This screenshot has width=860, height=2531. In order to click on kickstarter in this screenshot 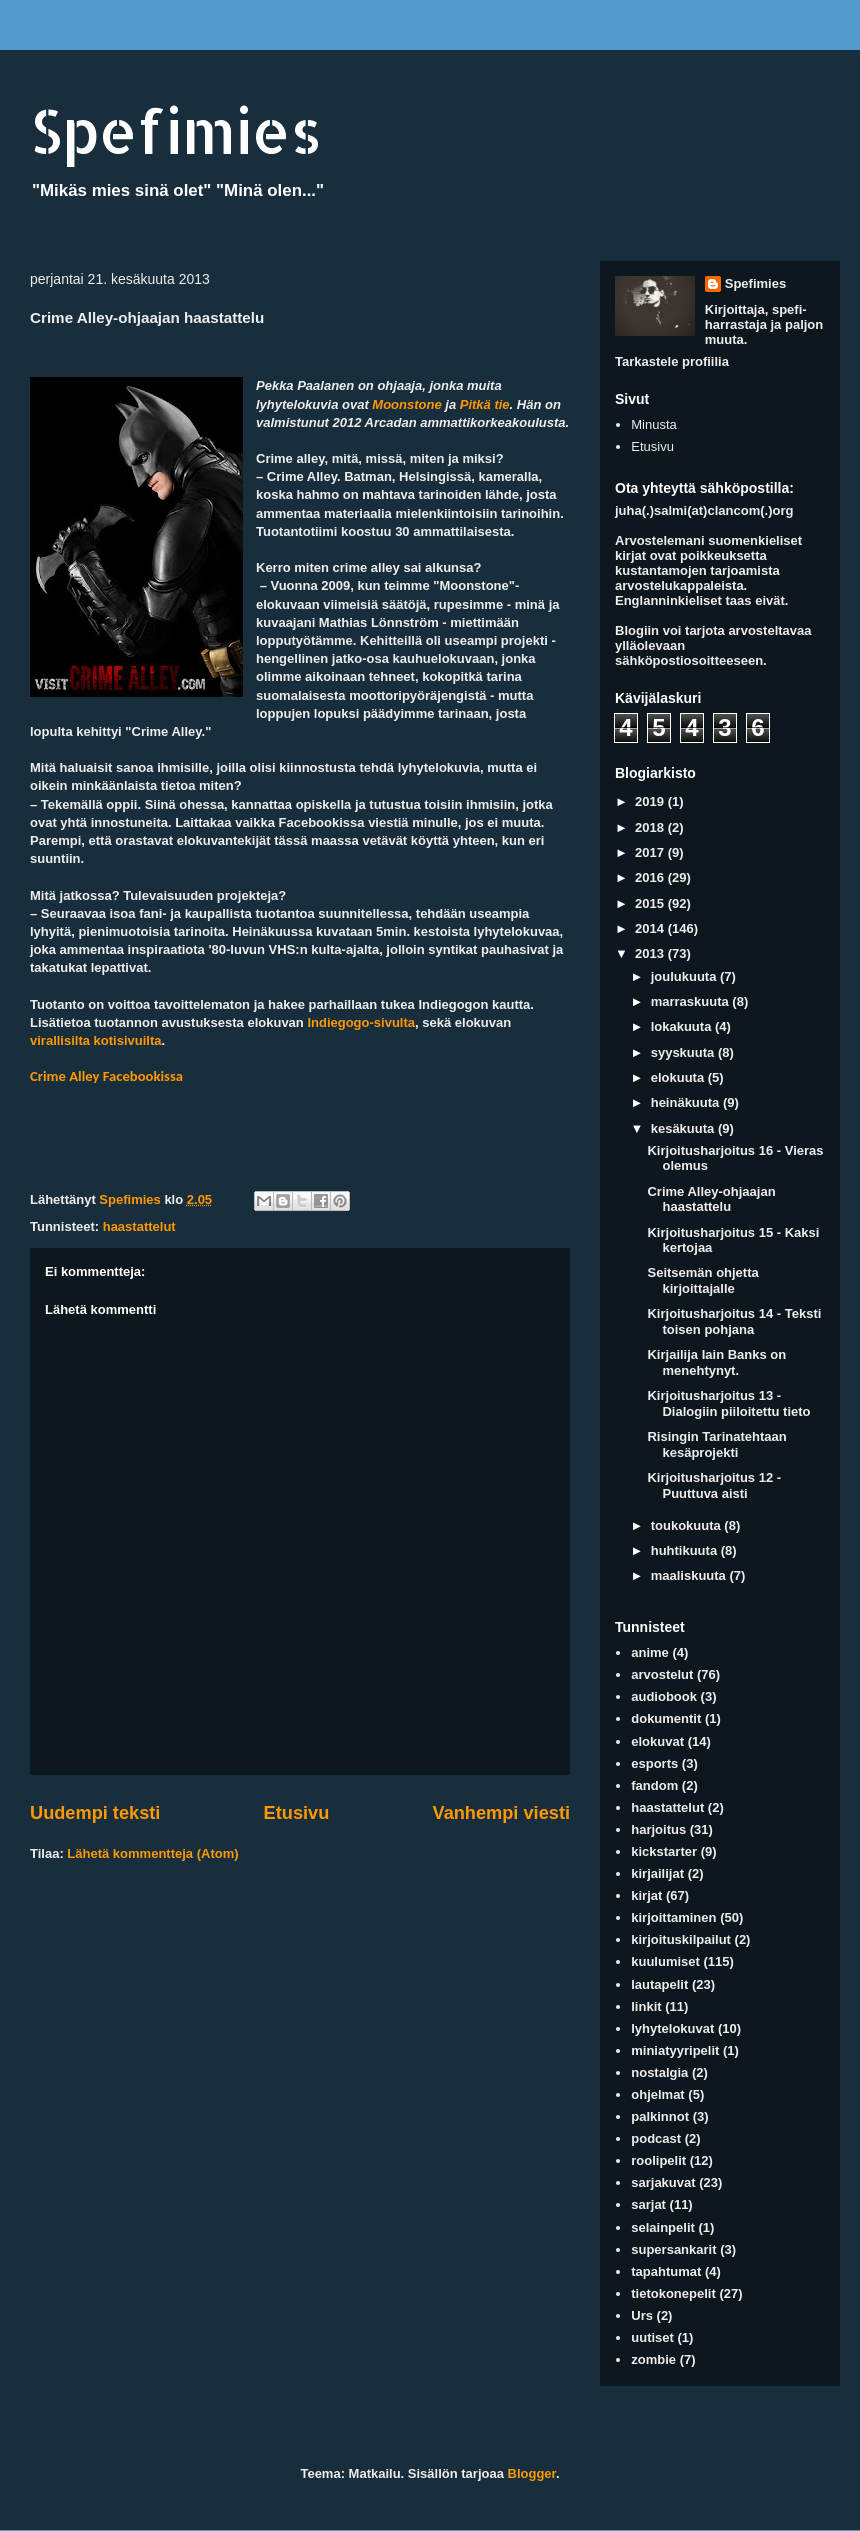, I will do `click(664, 1851)`.